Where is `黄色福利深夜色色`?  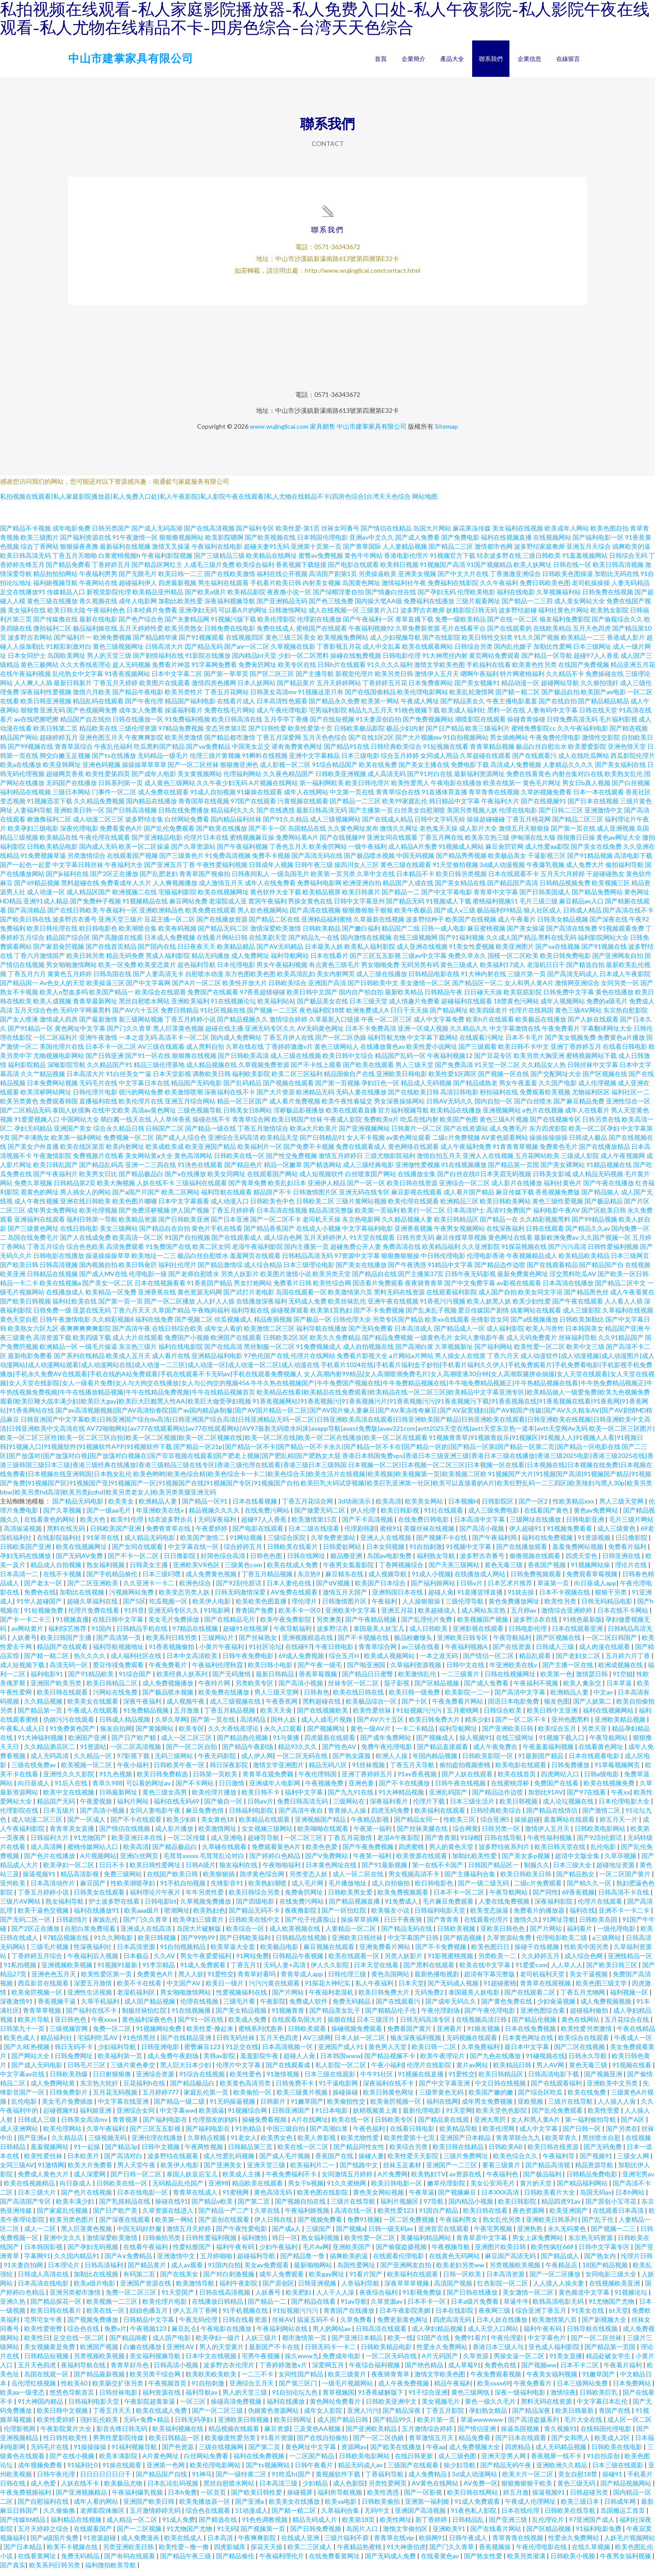
黄色福利深夜色色 is located at coordinates (148, 2026).